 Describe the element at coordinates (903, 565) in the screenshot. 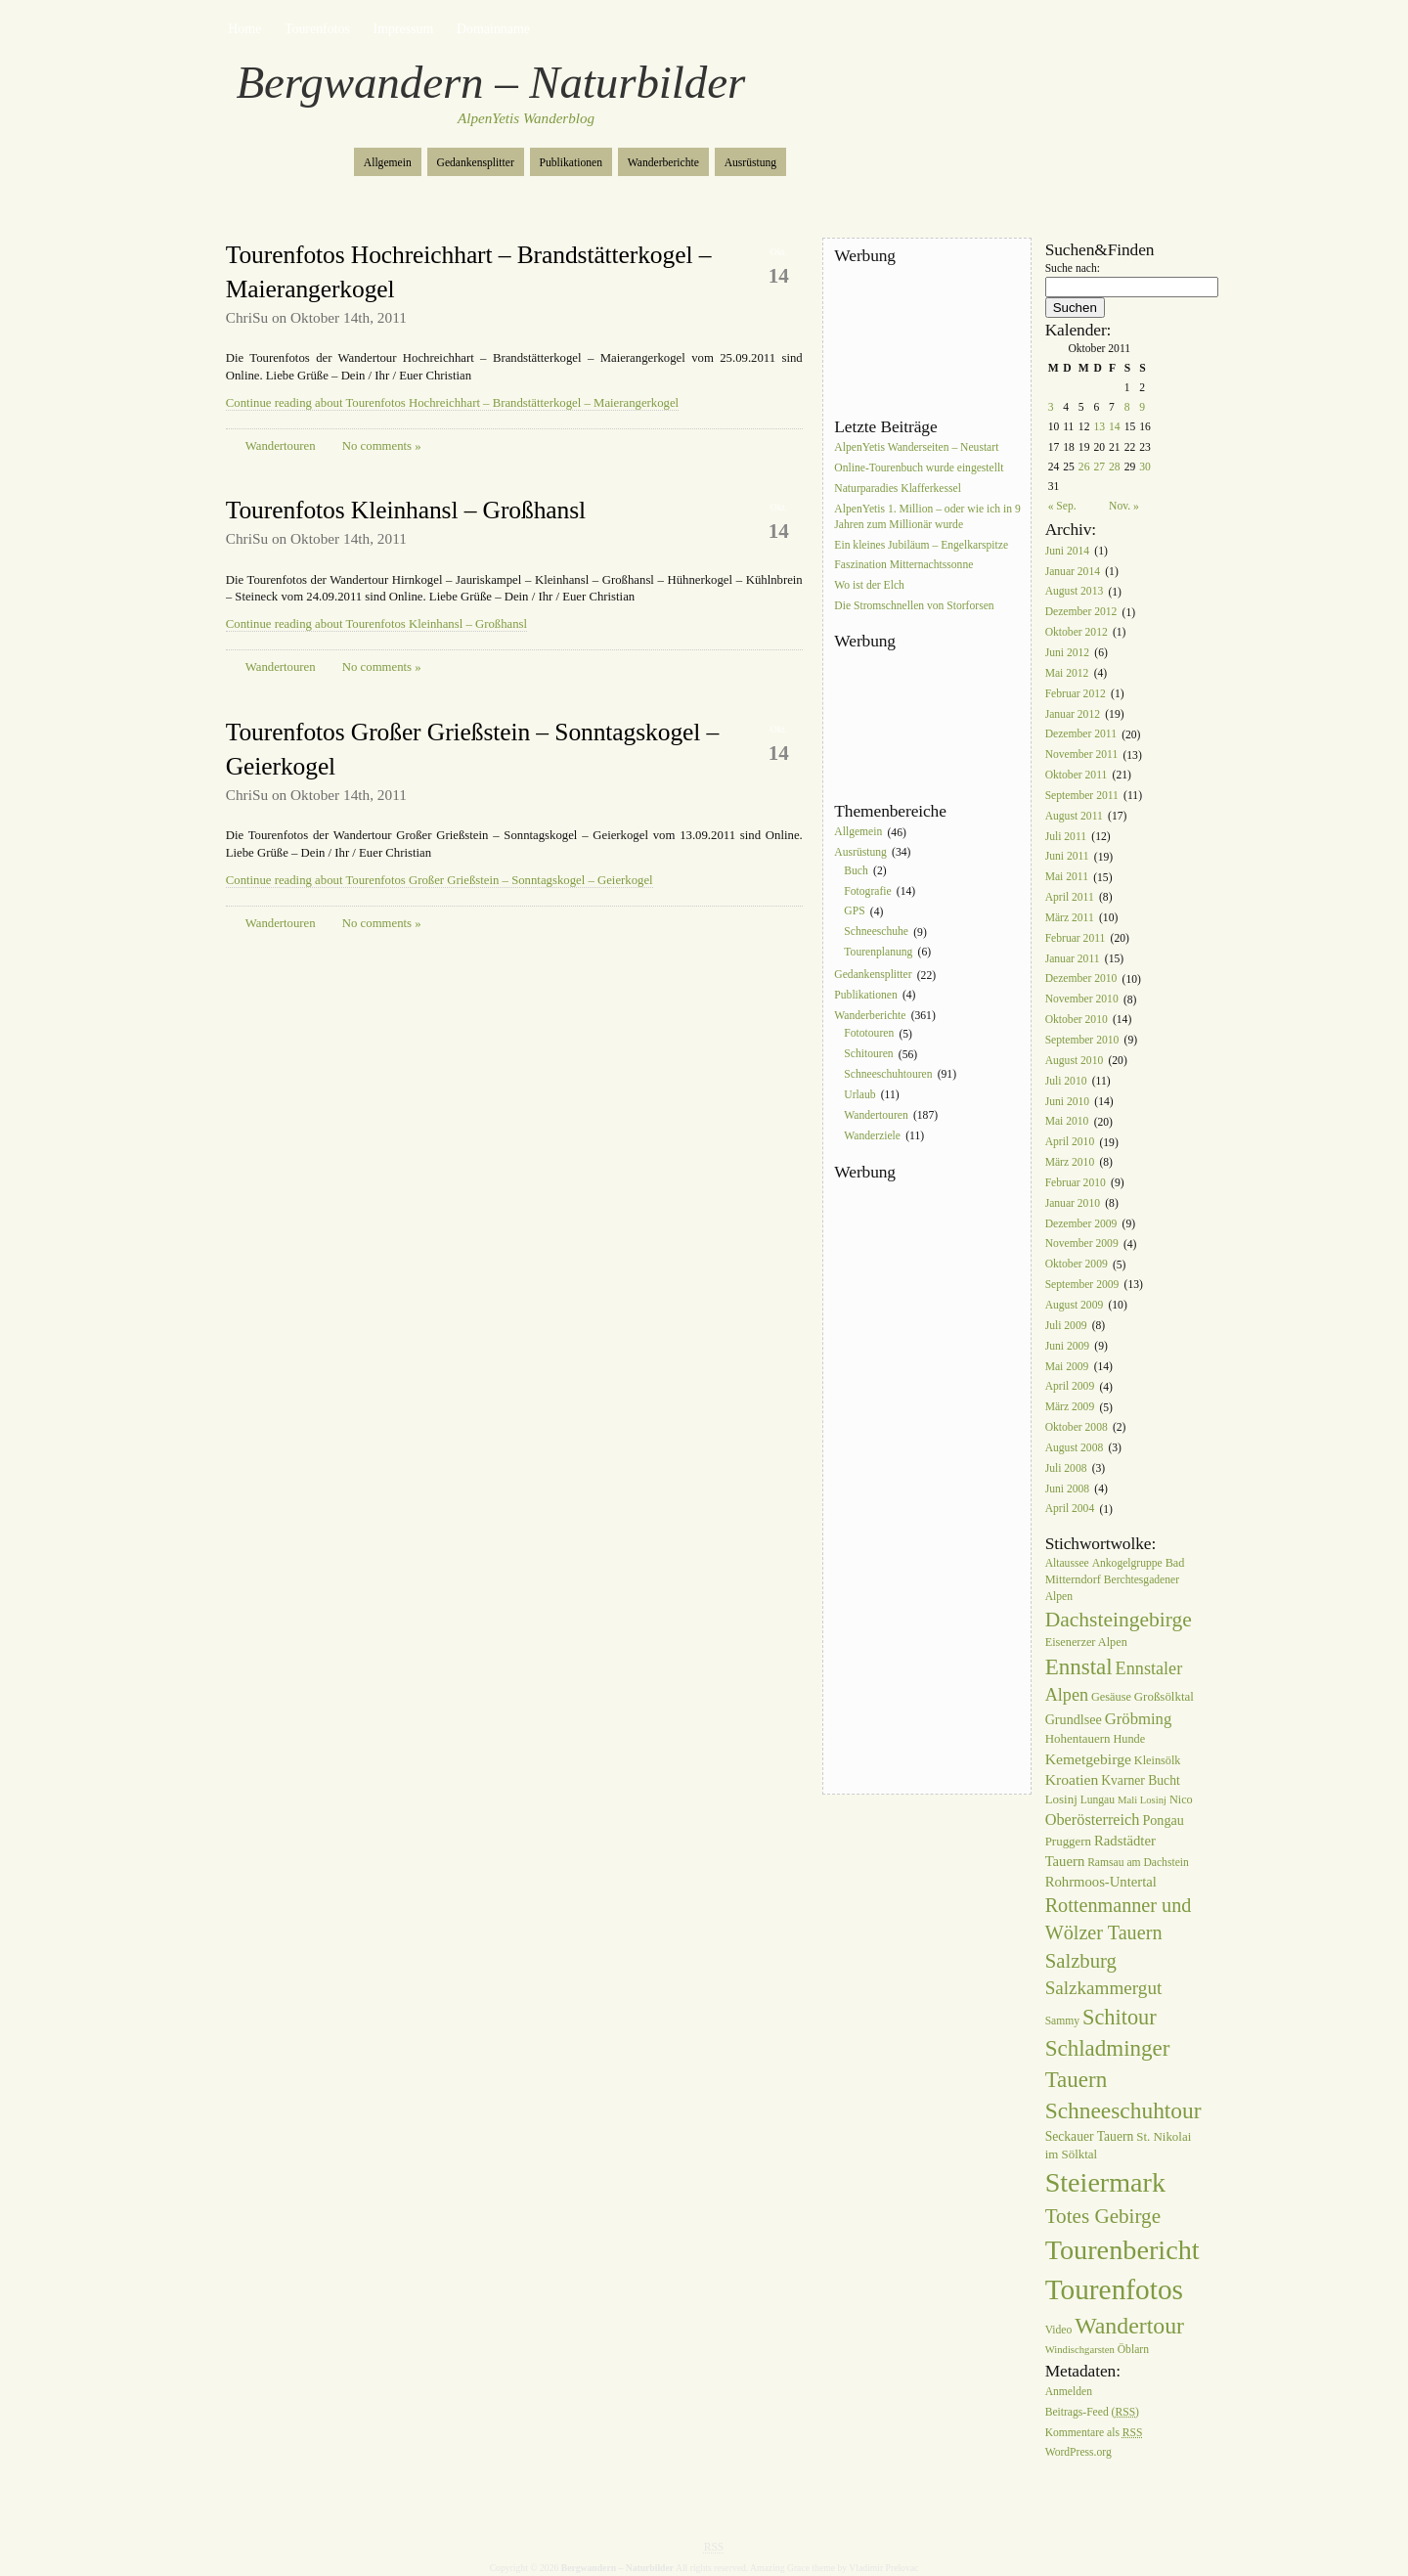

I see `Faszination Mitternachtssonne` at that location.